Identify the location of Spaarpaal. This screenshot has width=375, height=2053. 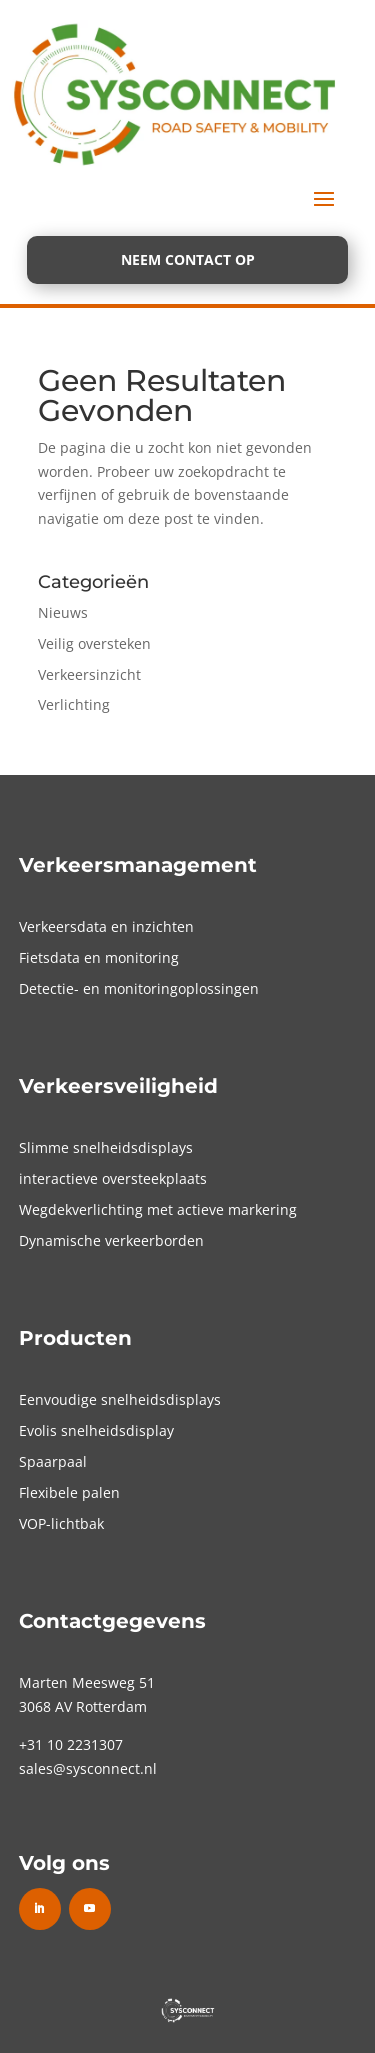
(53, 1461).